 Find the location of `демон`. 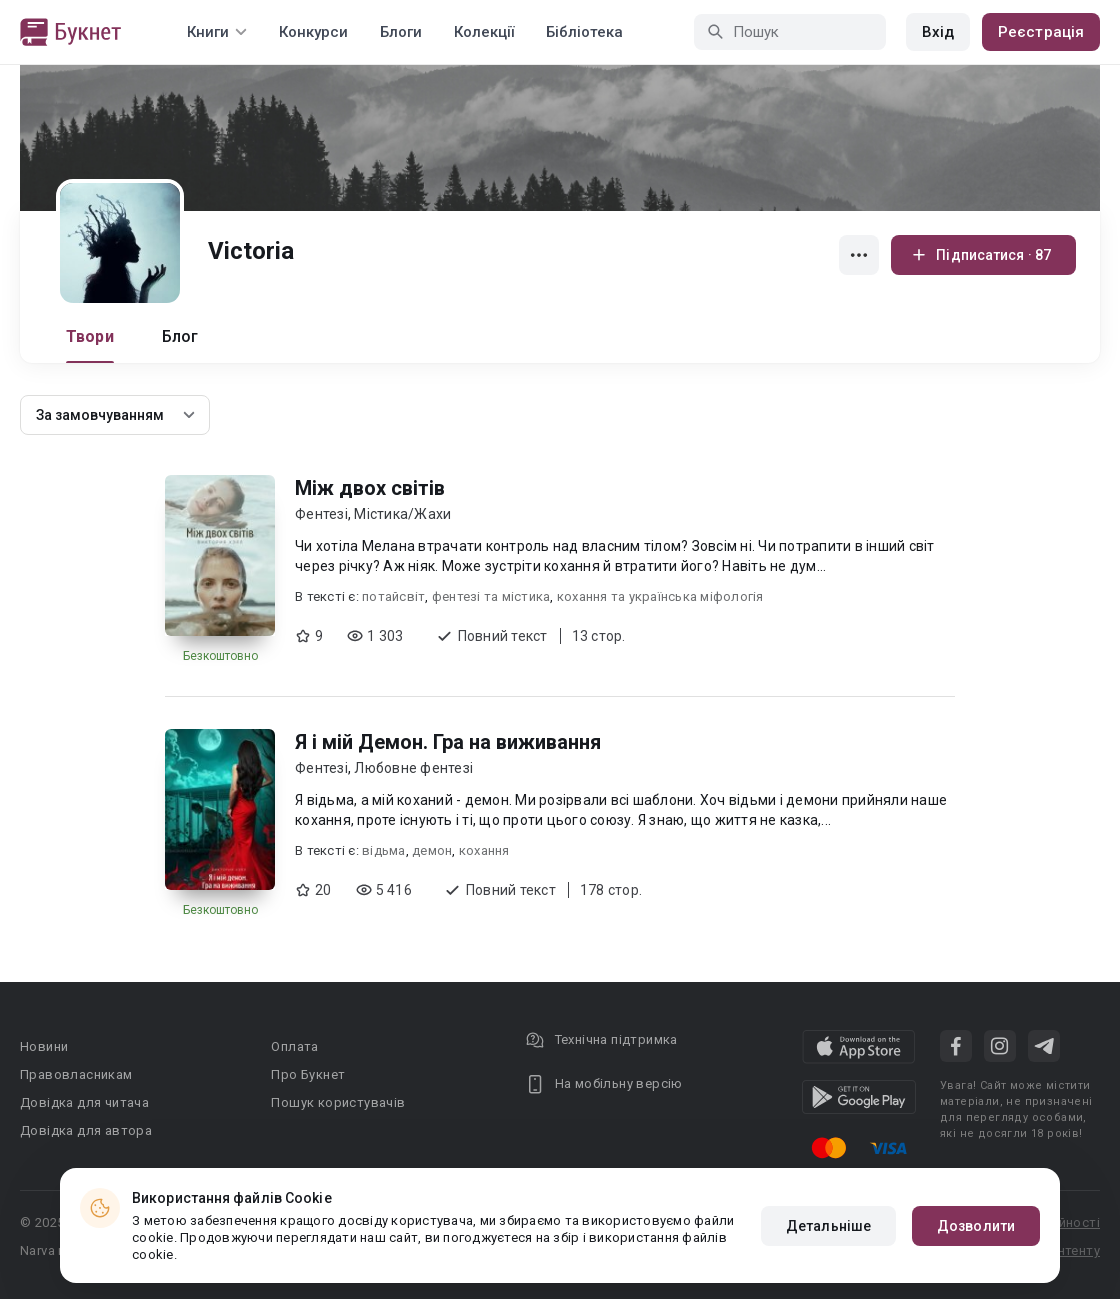

демон is located at coordinates (432, 850).